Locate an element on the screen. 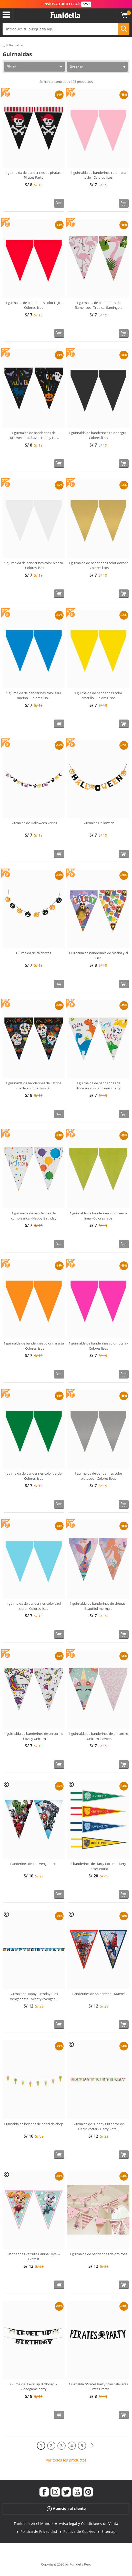  Guirnalda Halloween is located at coordinates (98, 822).